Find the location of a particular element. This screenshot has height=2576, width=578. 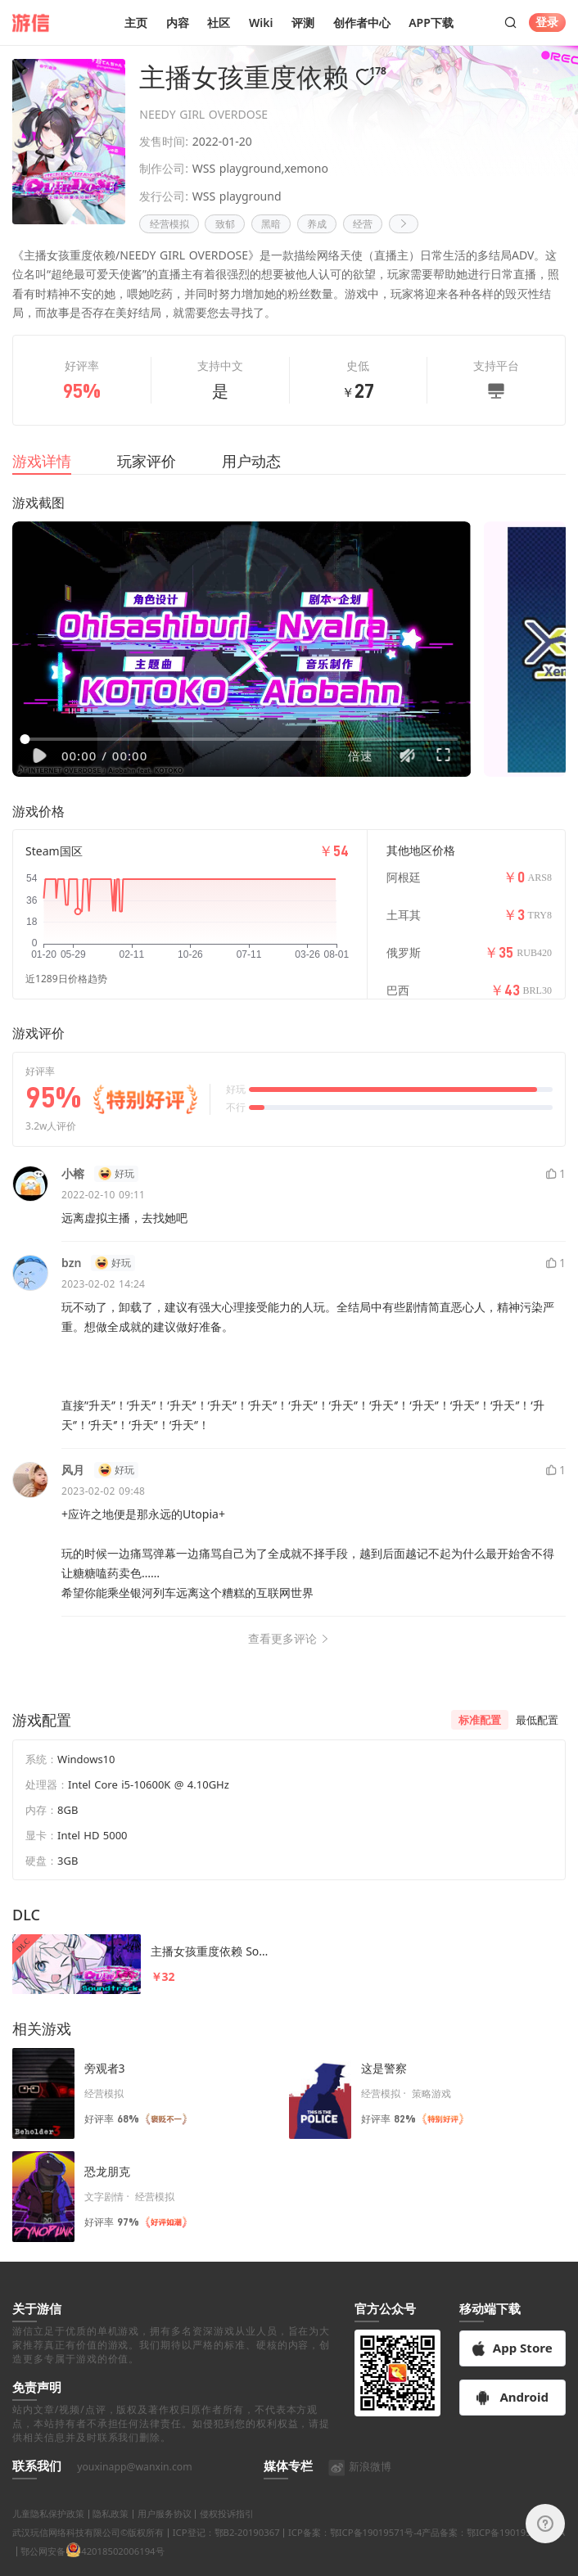

游戏详情 [tab] is located at coordinates (41, 461).